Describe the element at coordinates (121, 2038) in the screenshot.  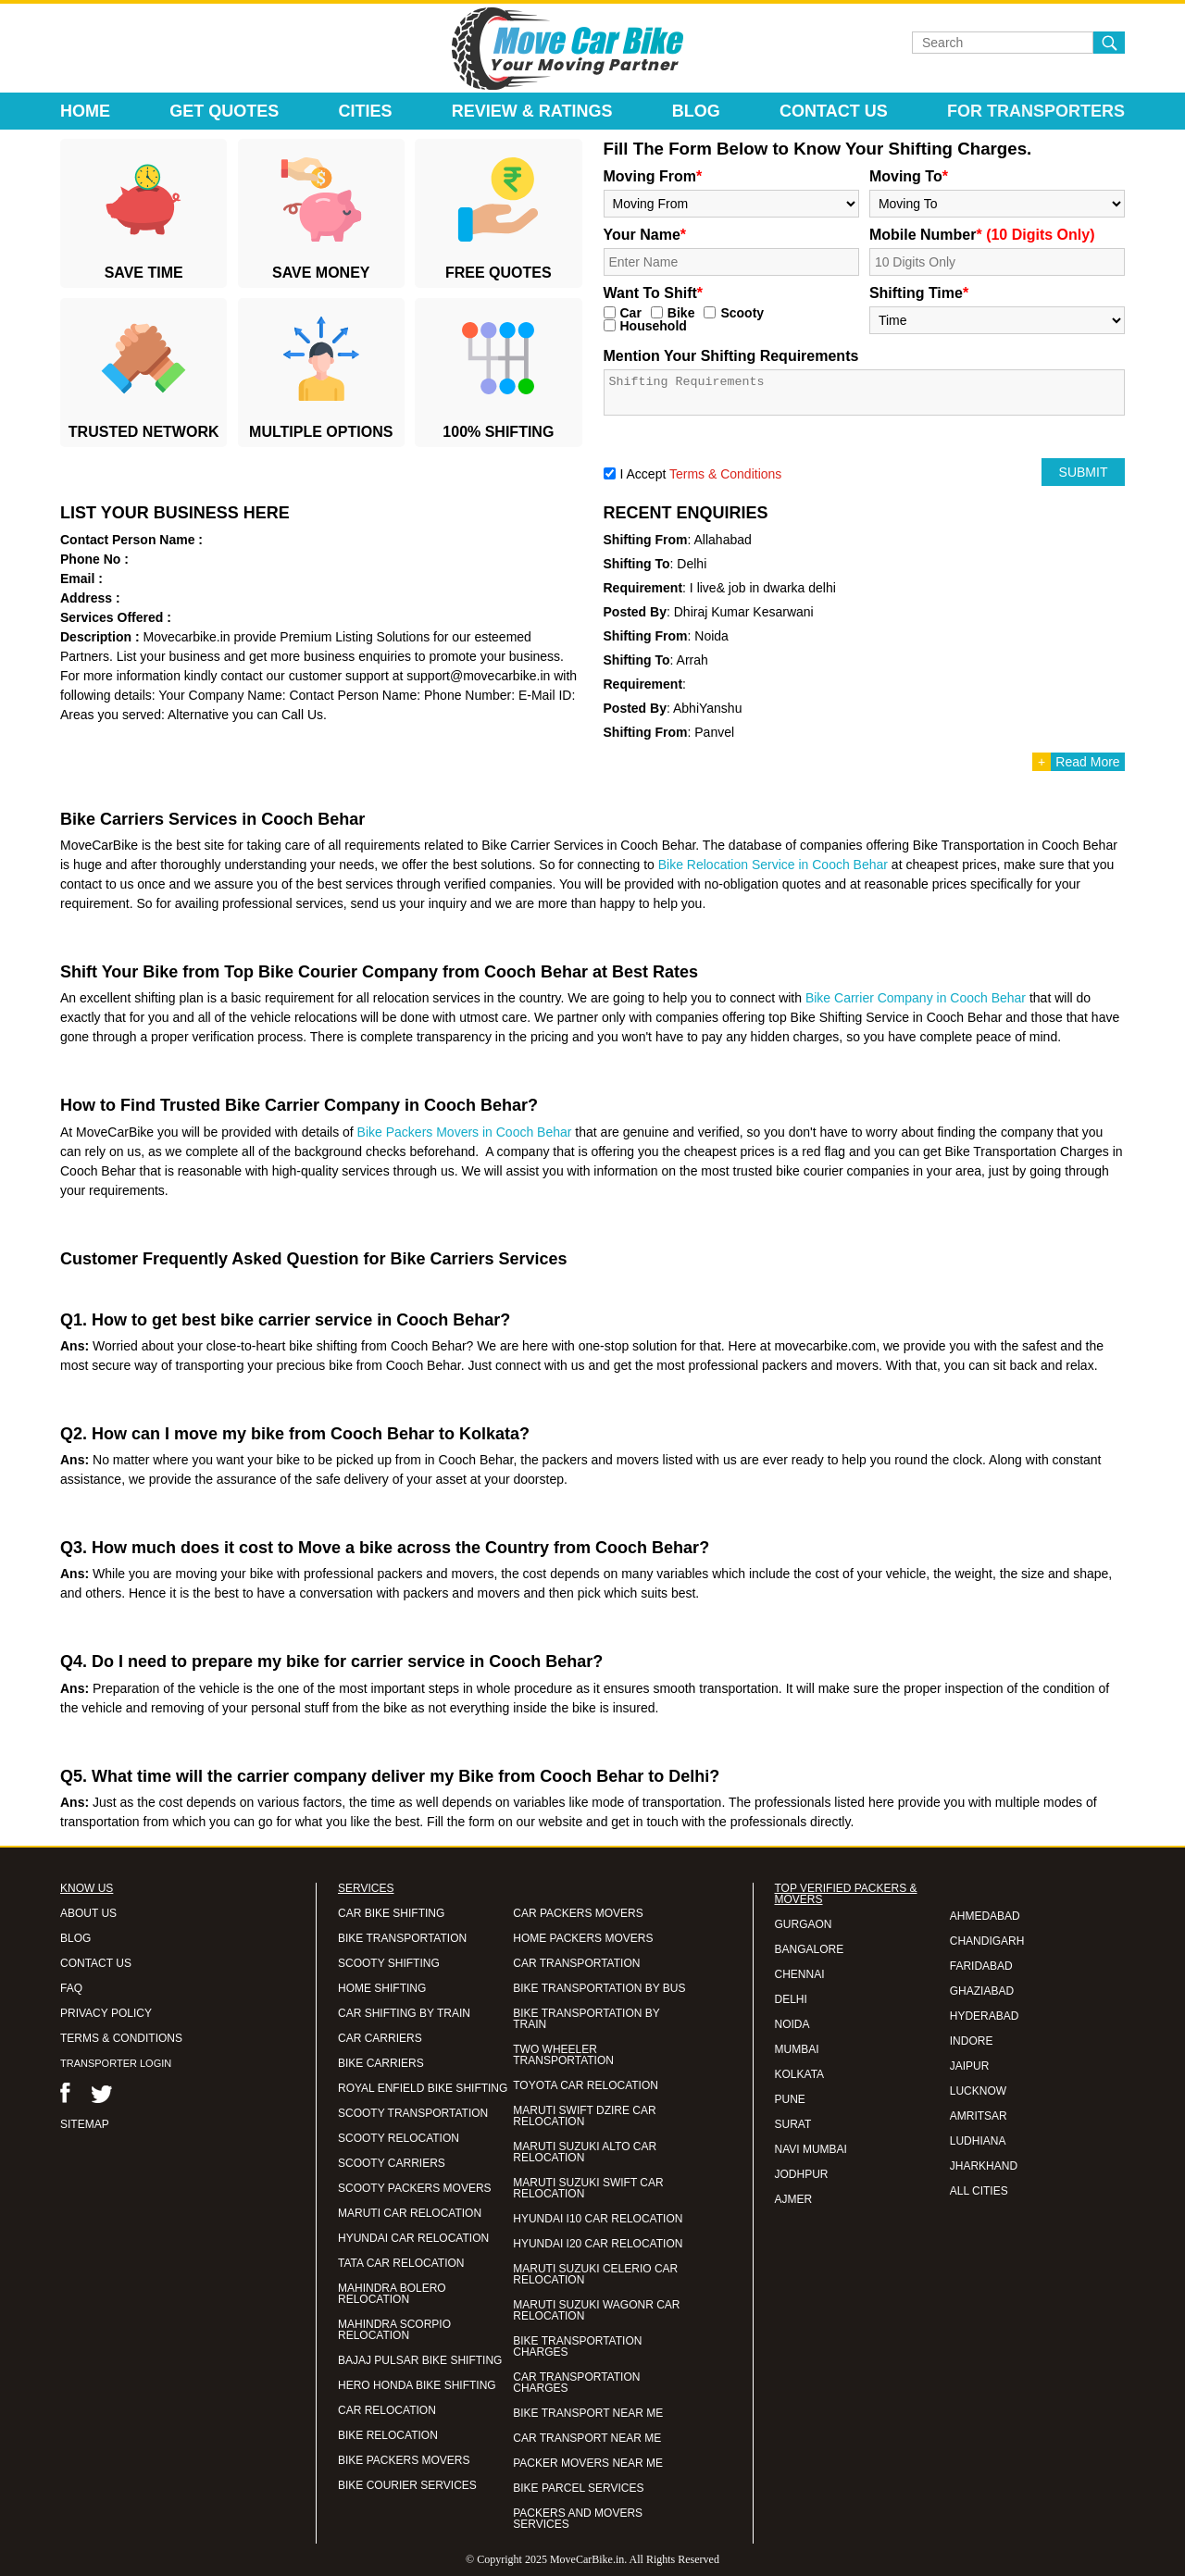
I see `TERMS & CONDITIONS` at that location.